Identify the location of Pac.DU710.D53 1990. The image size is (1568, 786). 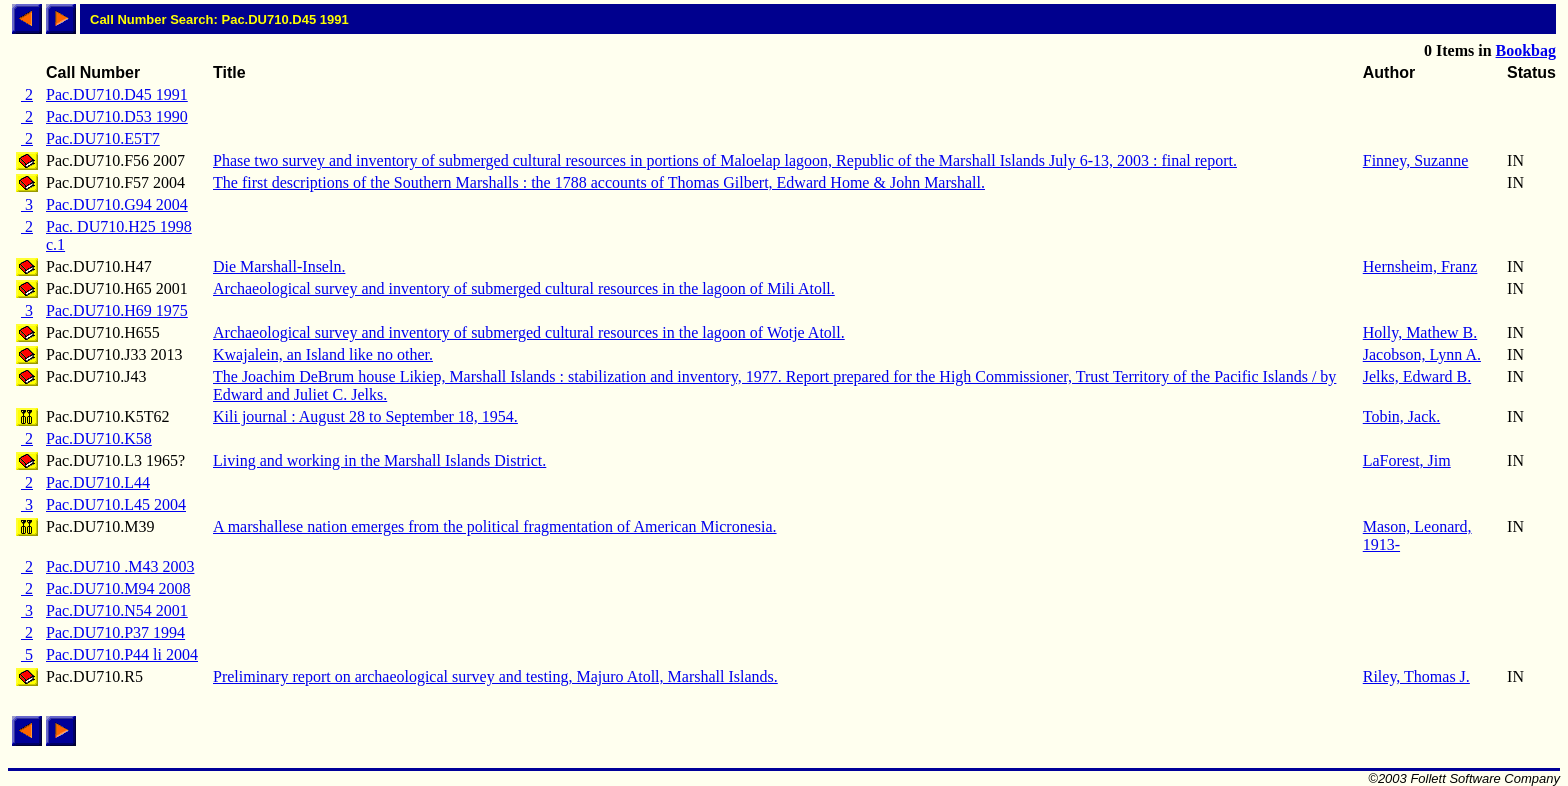
(117, 116).